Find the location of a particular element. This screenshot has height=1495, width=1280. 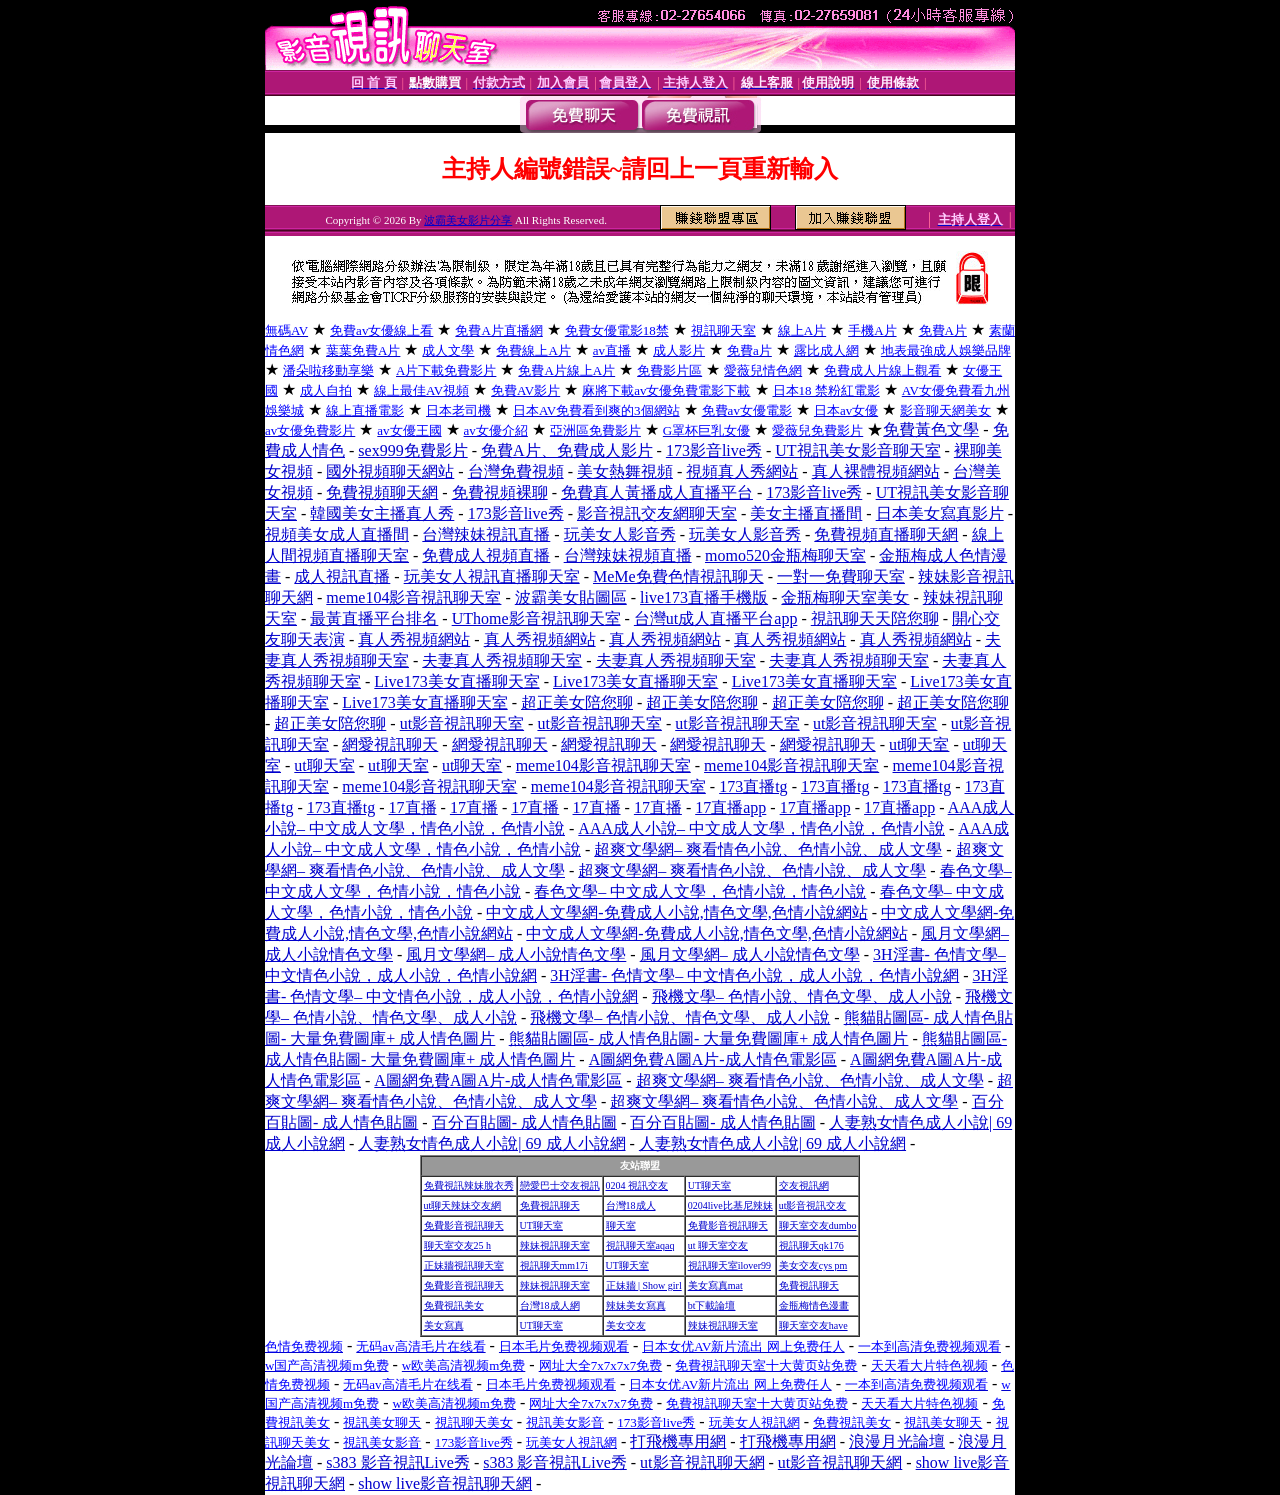

波霸美女貼圖區 is located at coordinates (571, 597).